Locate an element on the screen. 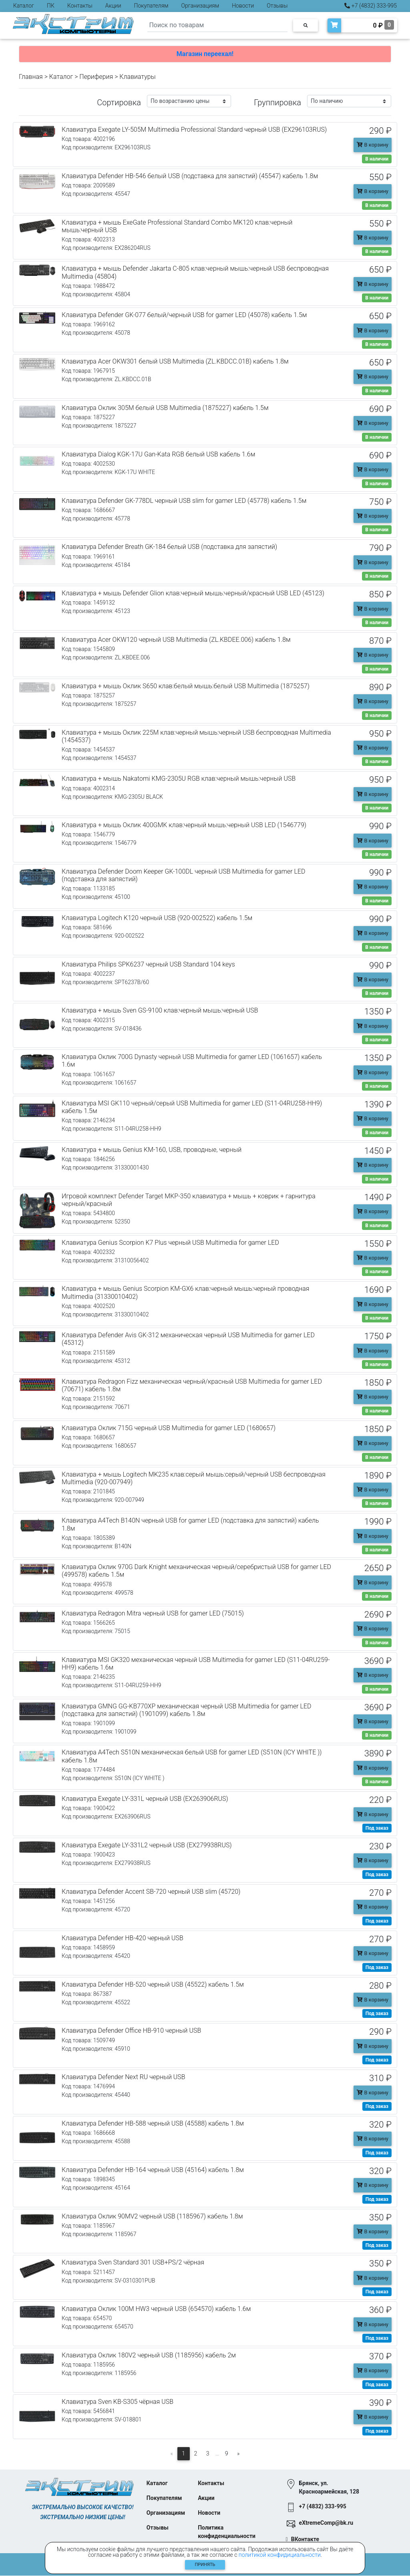 This screenshot has height=2576, width=410. Клавиатура + мышь Оклик 400GMK клав:черный мышь:черный USB LED (1546779) is located at coordinates (184, 825).